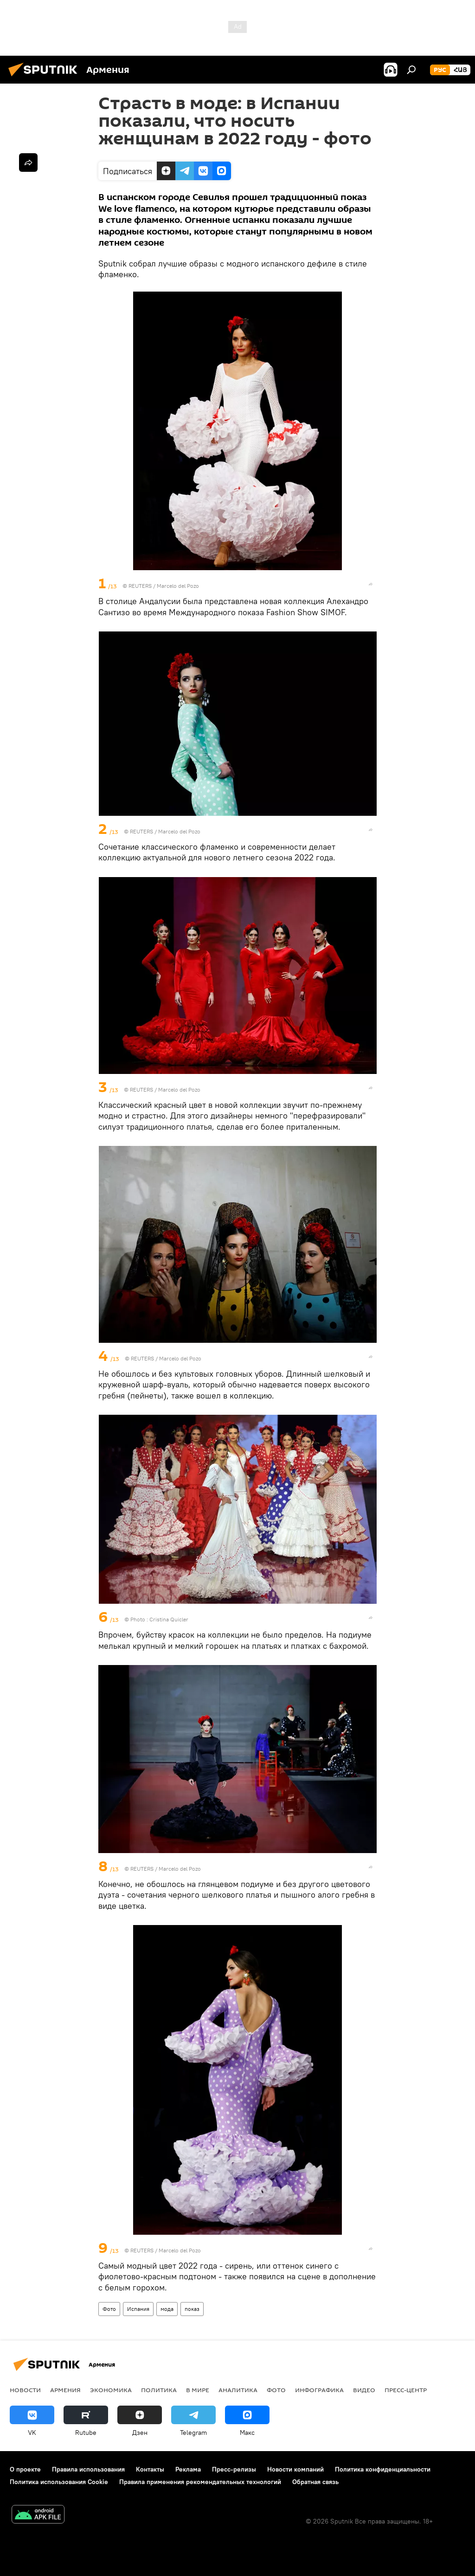 The height and width of the screenshot is (2576, 475). Describe the element at coordinates (25, 2469) in the screenshot. I see `О проекте` at that location.